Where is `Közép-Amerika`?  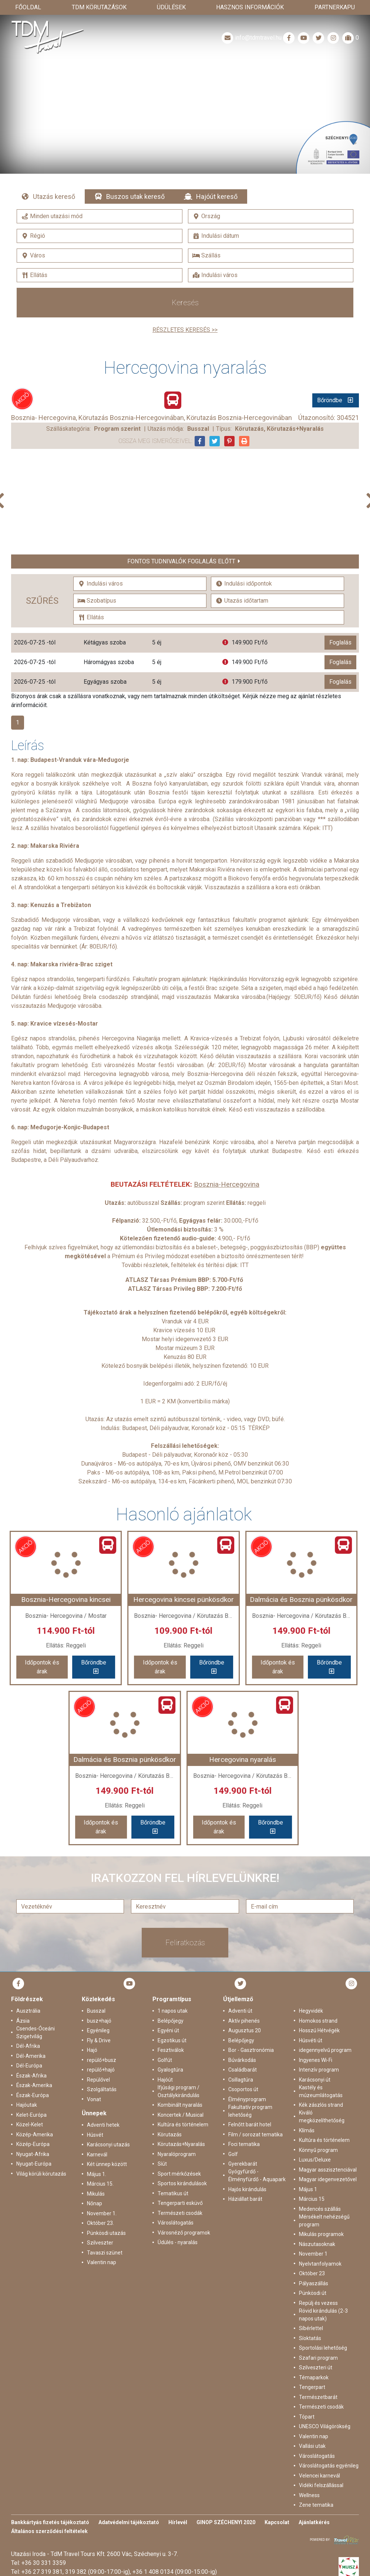
Közép-Amerika is located at coordinates (34, 2134).